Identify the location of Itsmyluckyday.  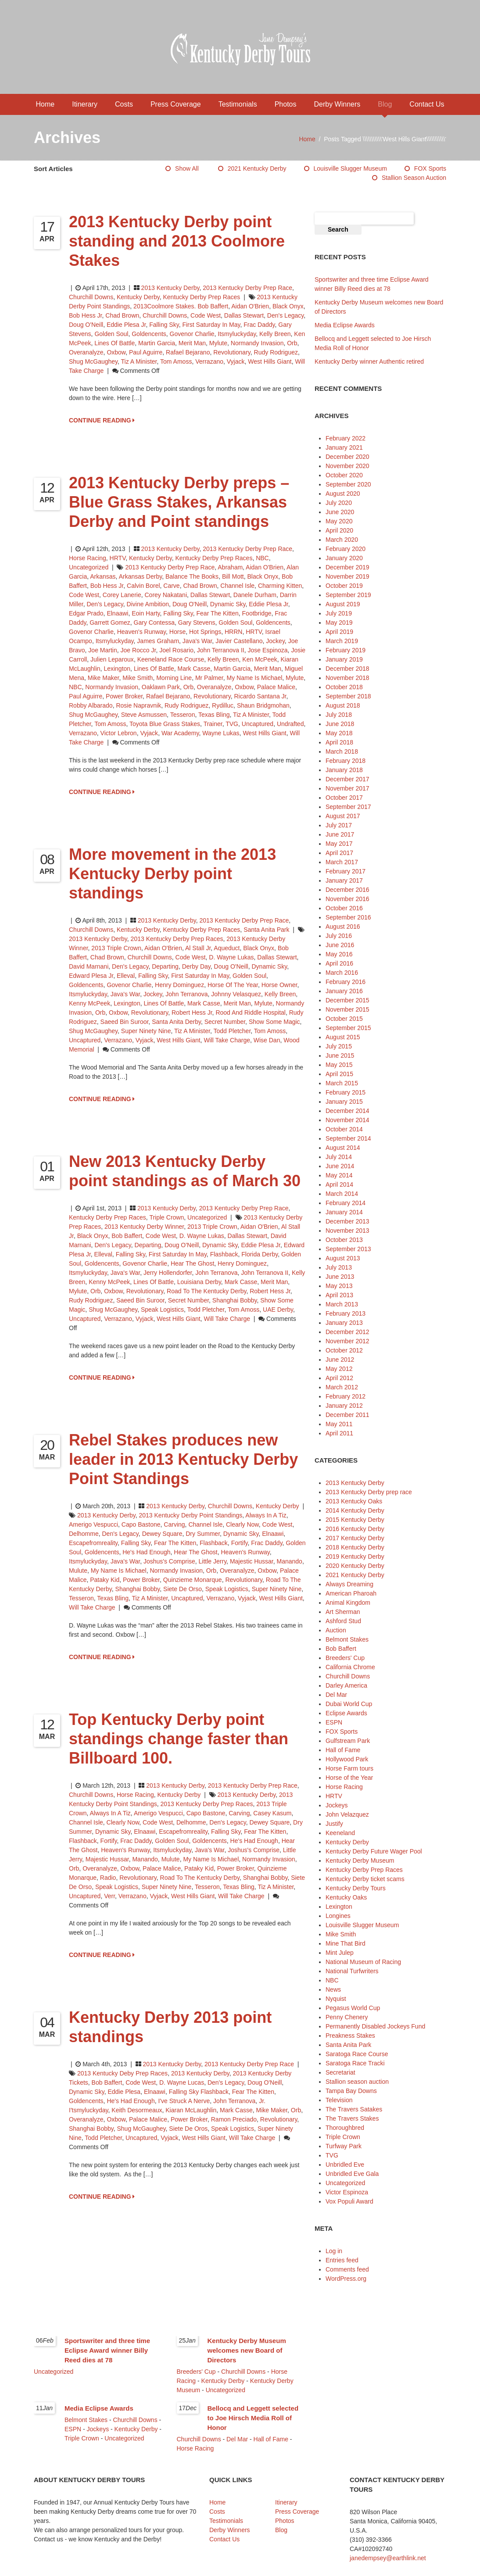
(237, 333).